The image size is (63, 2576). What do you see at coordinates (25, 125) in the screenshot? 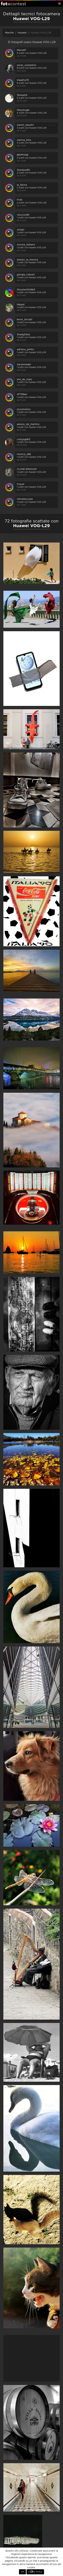
I see `naomi_salustri` at bounding box center [25, 125].